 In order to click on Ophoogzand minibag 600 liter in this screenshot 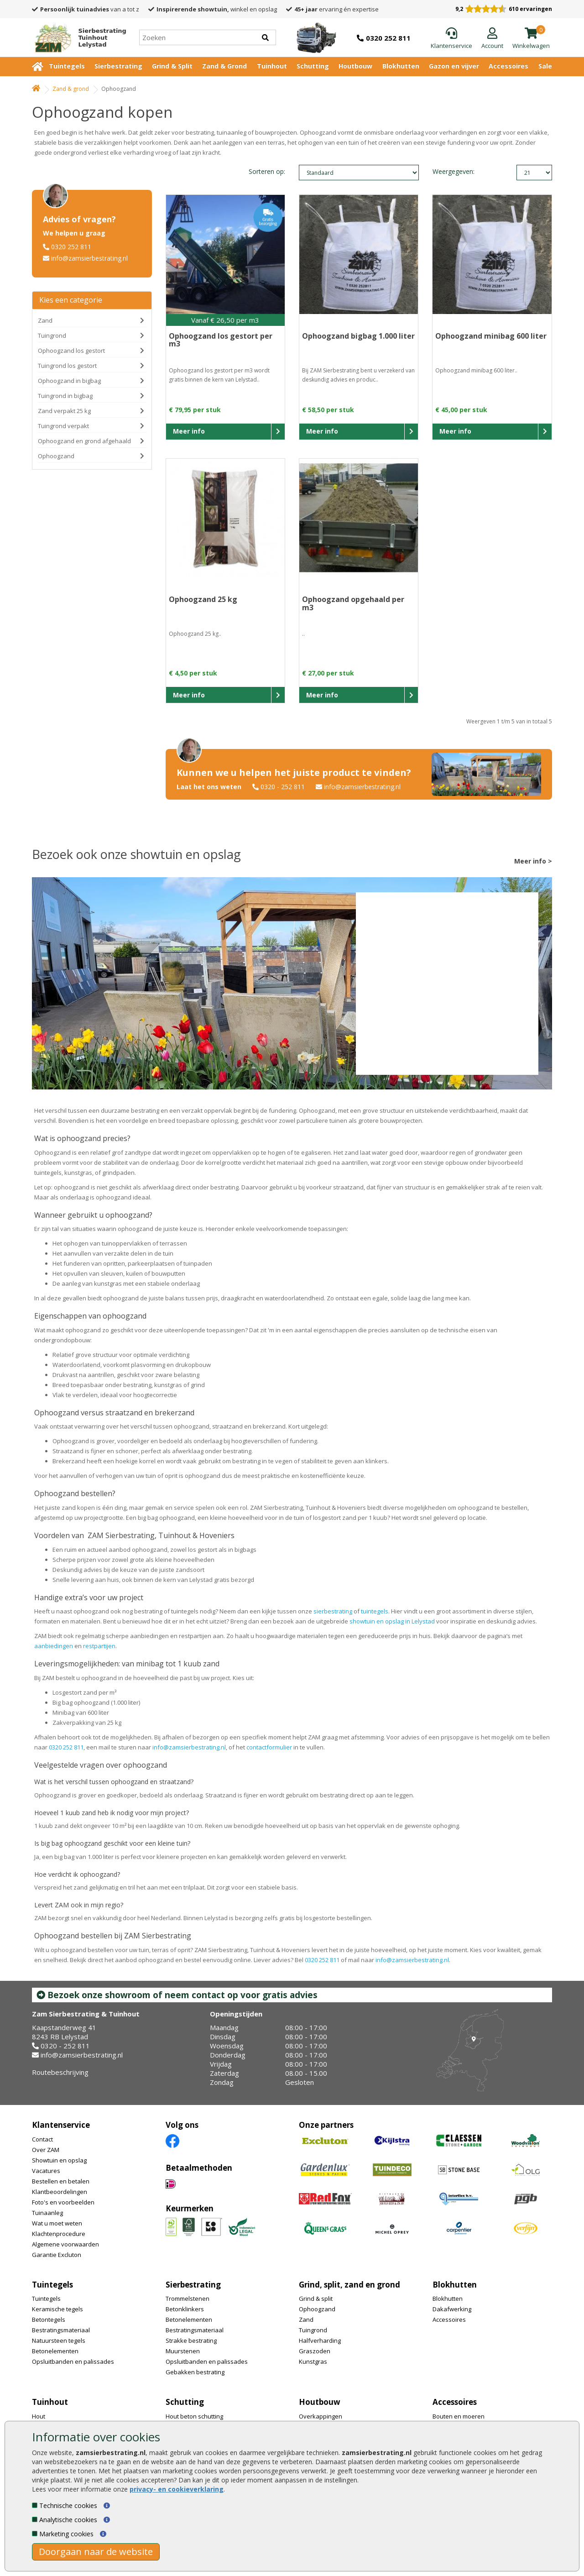, I will do `click(491, 336)`.